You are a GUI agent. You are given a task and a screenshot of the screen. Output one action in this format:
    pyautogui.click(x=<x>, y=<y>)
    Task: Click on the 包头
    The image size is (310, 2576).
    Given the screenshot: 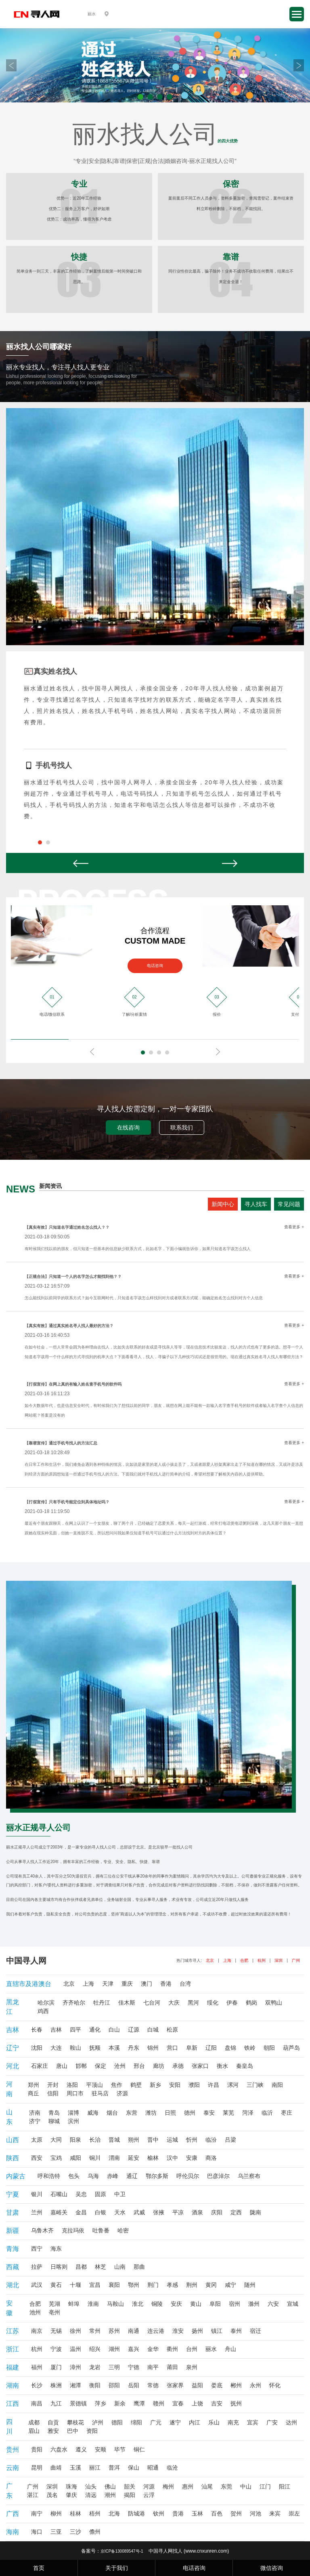 What is the action you would take?
    pyautogui.click(x=74, y=2176)
    